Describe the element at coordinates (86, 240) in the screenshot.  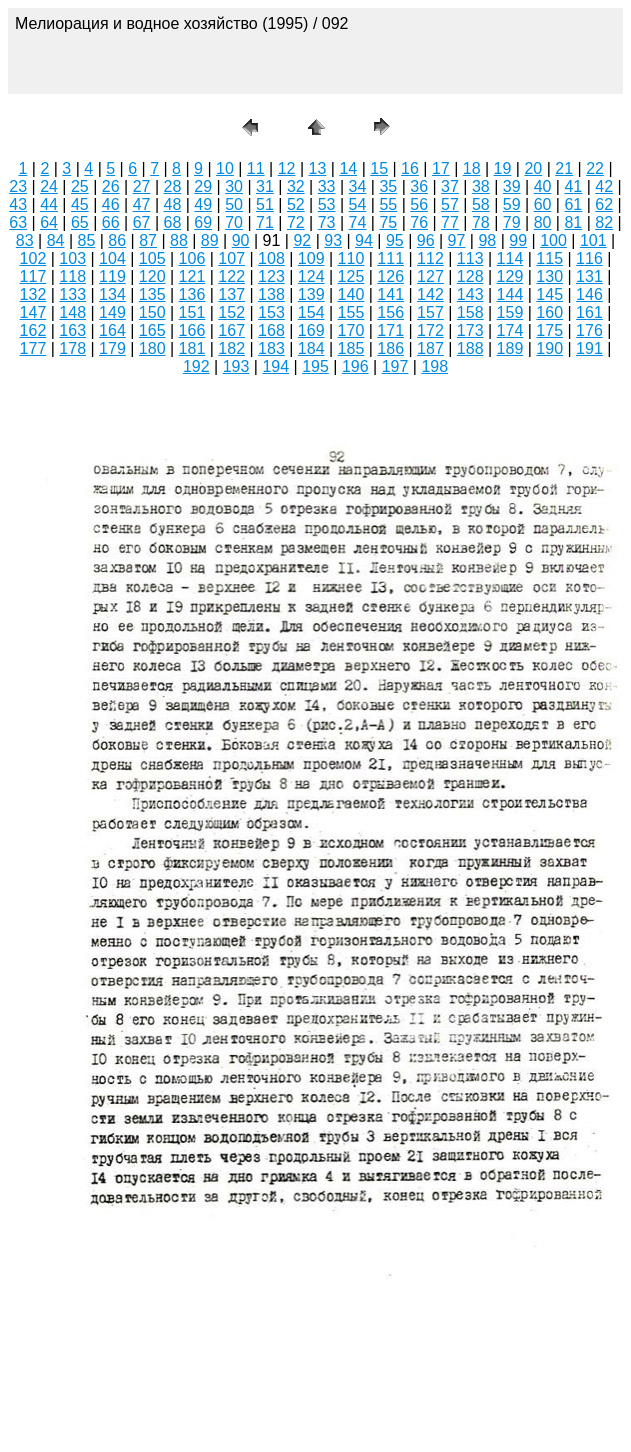
I see `85` at that location.